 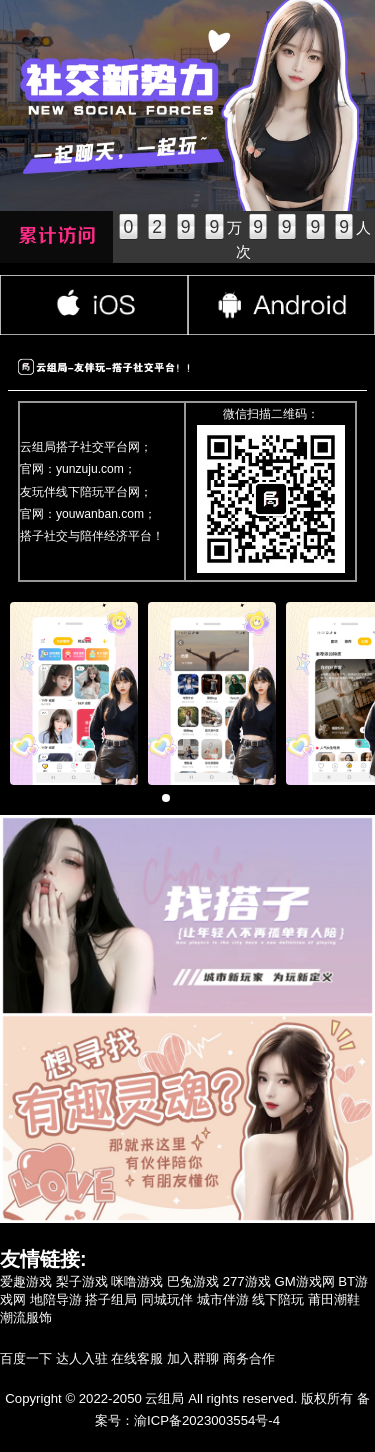 I want to click on 在线客服, so click(x=137, y=1358).